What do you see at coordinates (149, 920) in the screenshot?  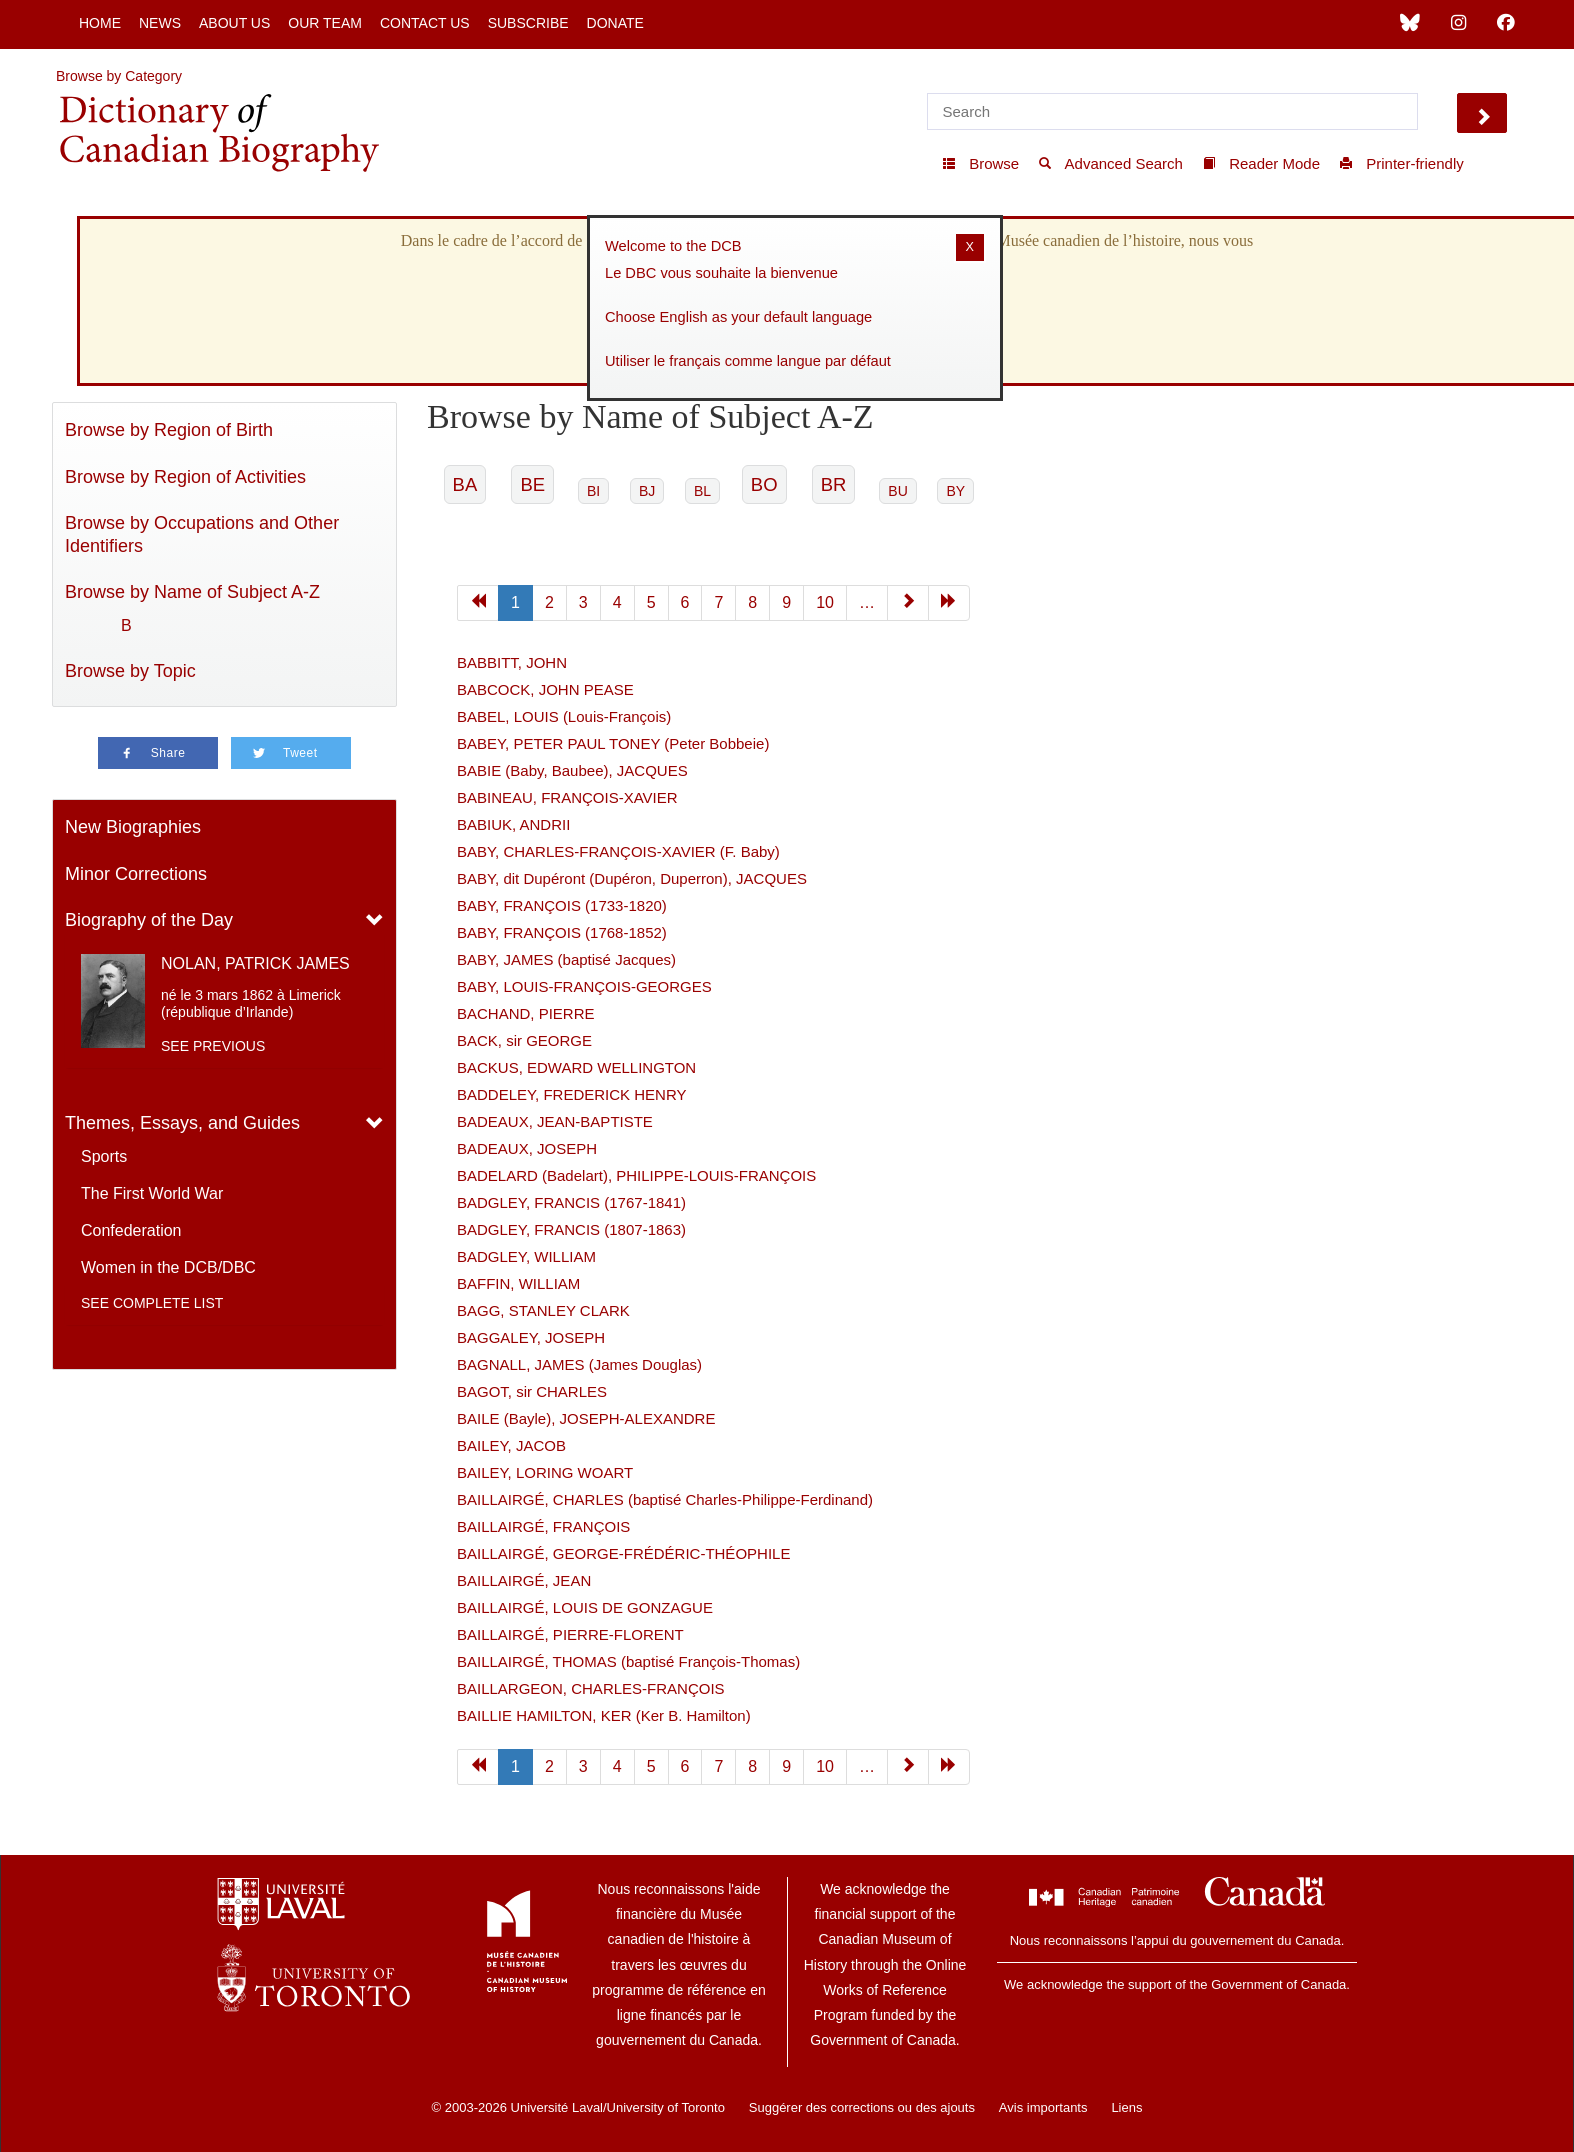 I see `Biography of the Day` at bounding box center [149, 920].